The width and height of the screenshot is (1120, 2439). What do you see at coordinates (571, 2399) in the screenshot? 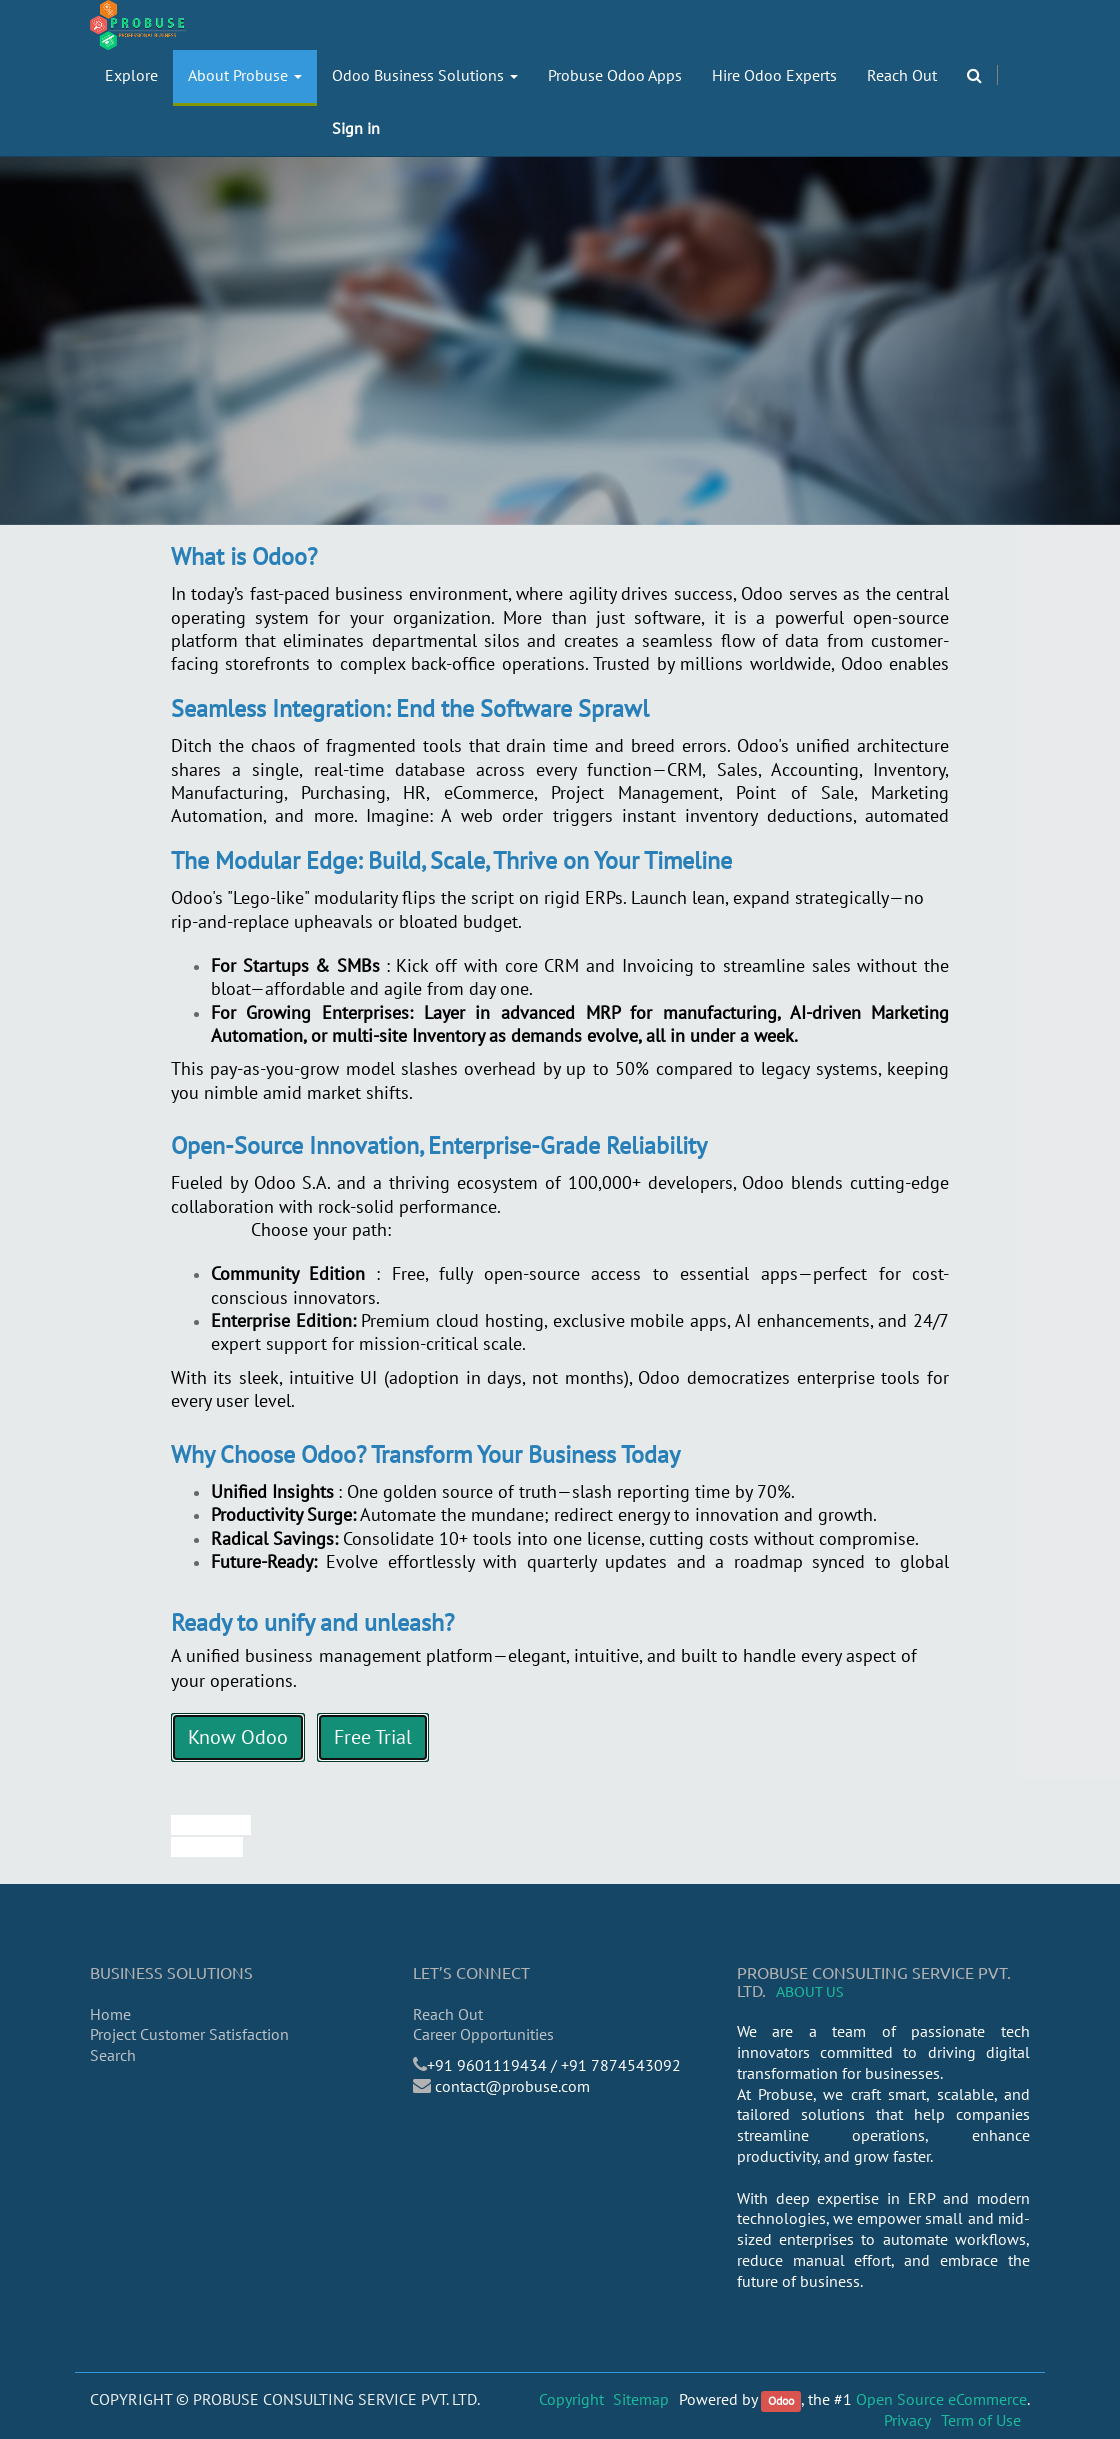
I see `Copyright` at bounding box center [571, 2399].